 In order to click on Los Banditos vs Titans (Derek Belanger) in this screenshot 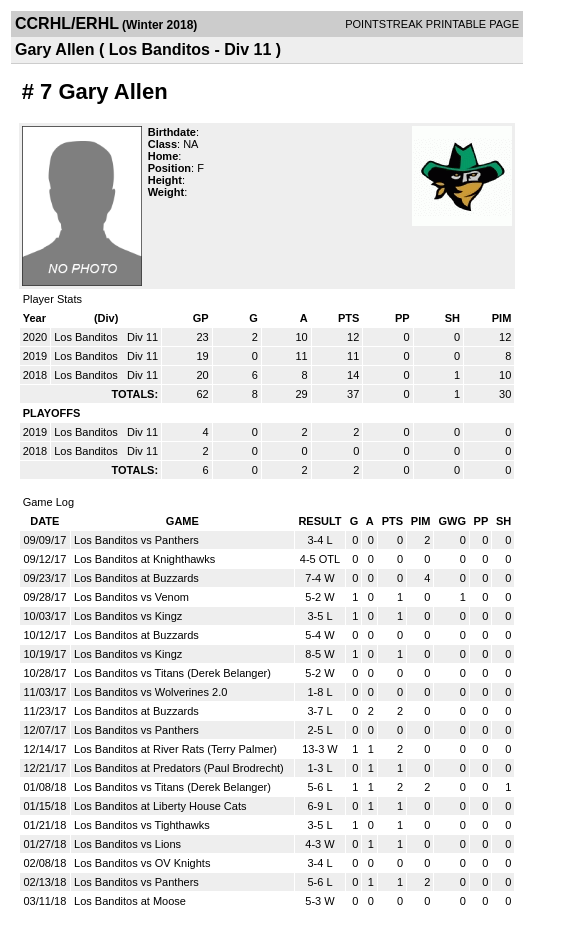, I will do `click(172, 673)`.